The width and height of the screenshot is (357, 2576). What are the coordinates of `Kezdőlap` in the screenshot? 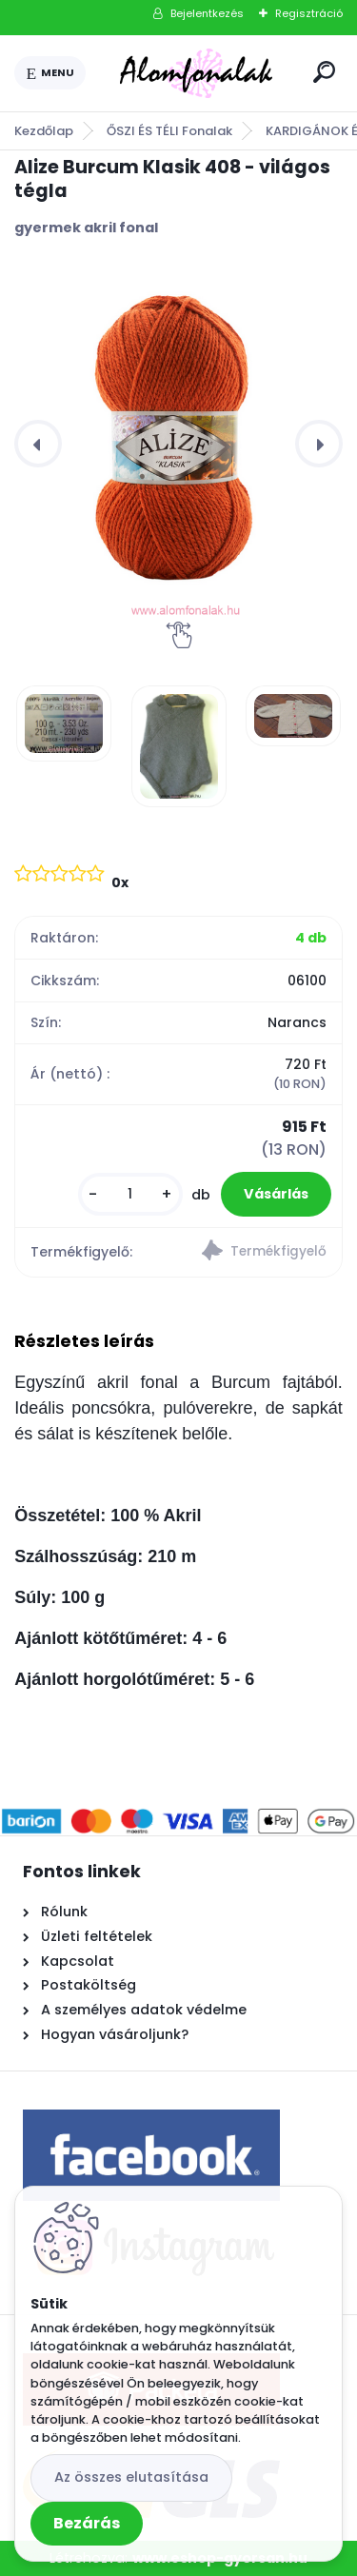 It's located at (43, 131).